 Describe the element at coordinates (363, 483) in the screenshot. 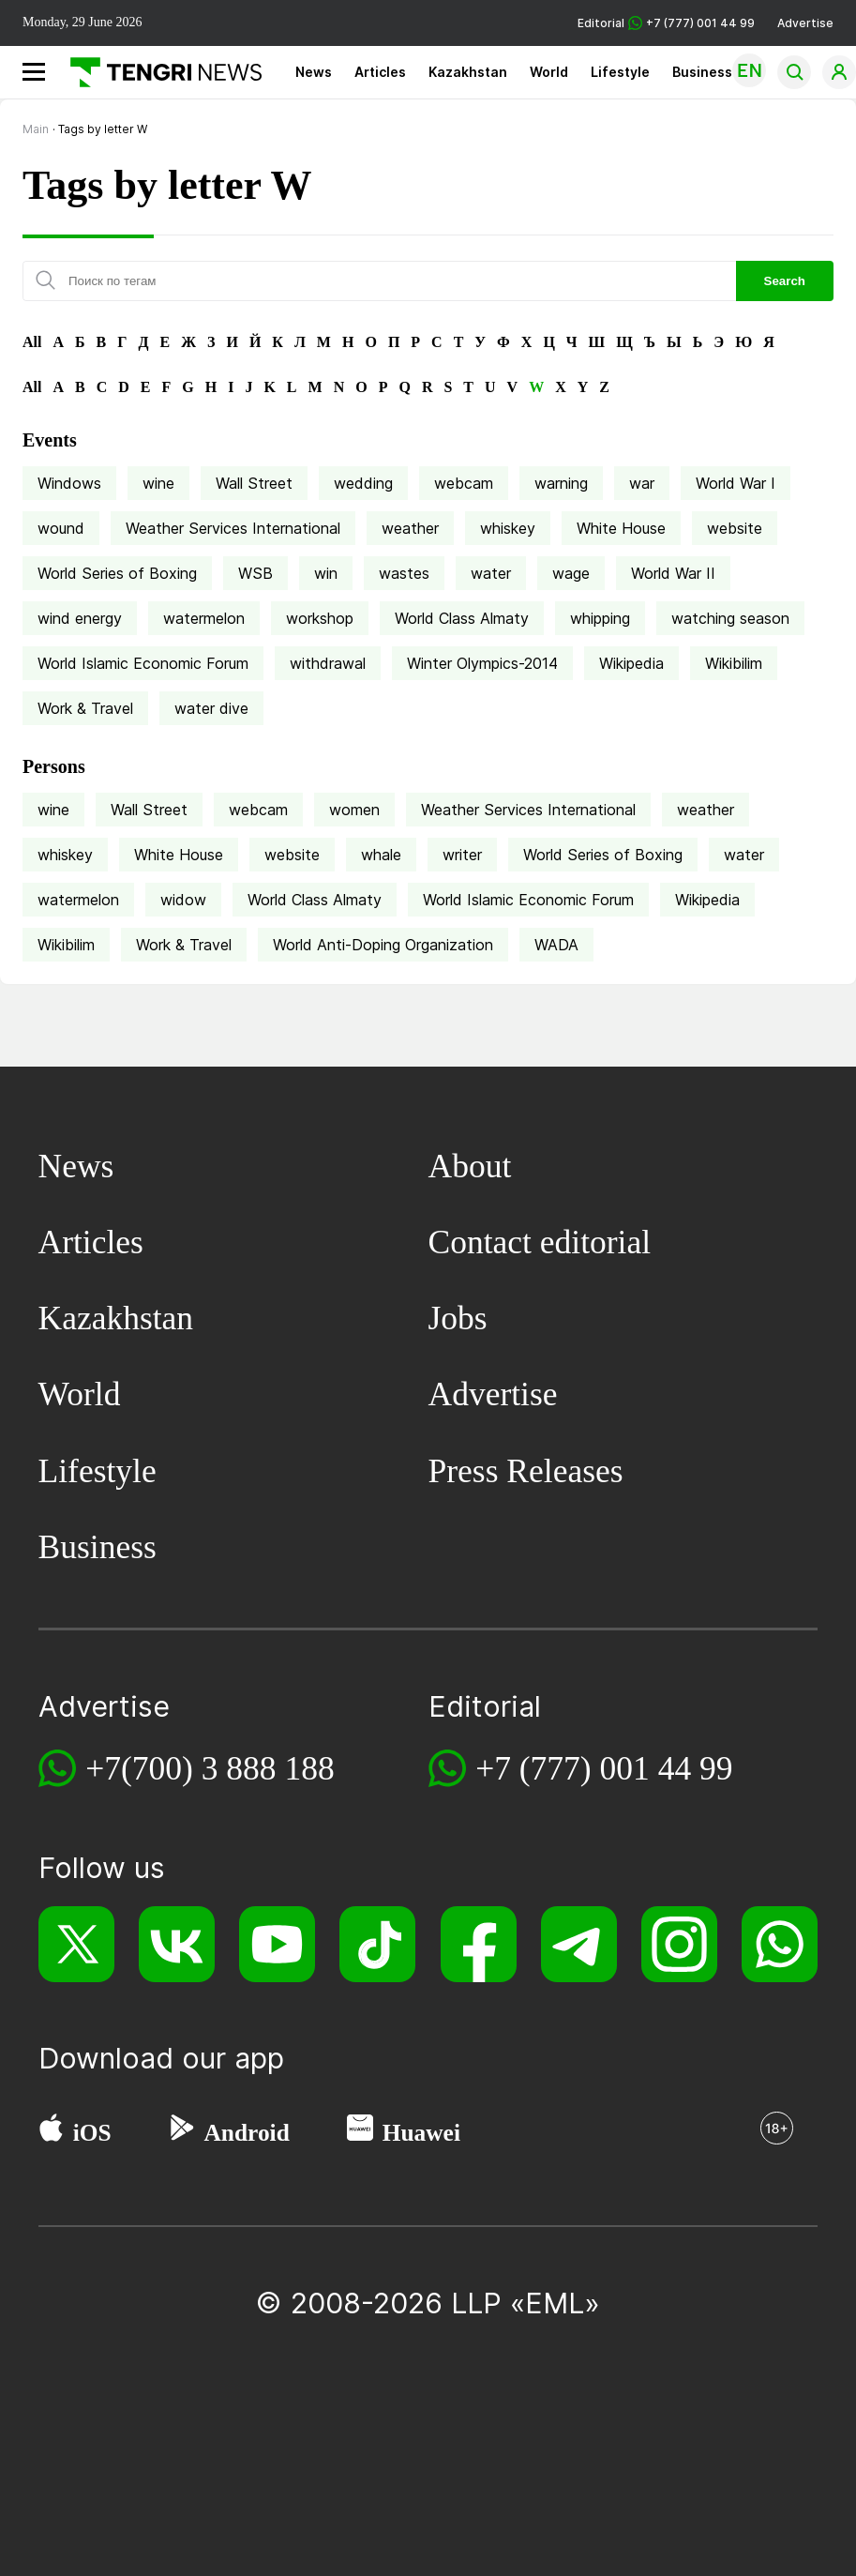

I see `wedding` at that location.